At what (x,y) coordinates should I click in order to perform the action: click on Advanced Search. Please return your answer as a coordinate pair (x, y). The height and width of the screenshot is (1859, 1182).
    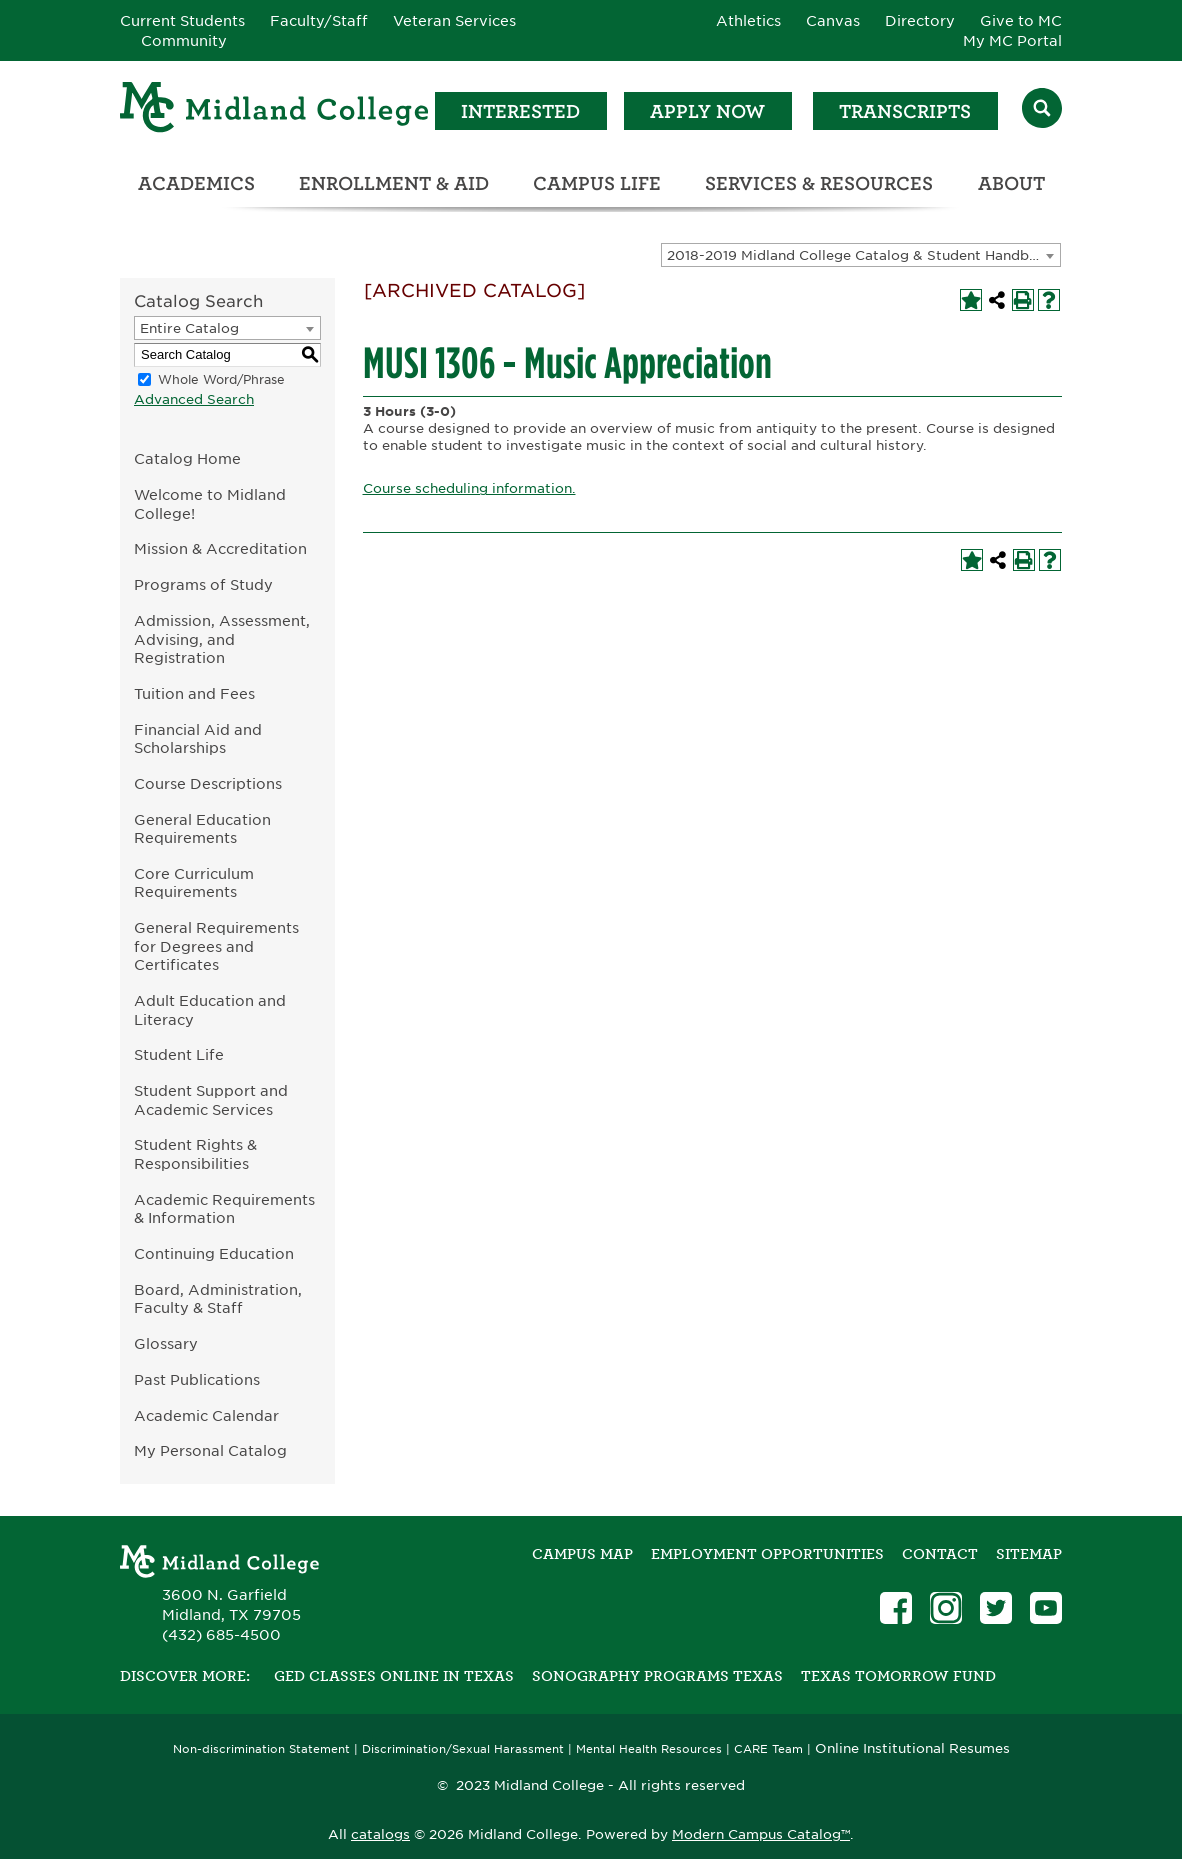
    Looking at the image, I should click on (194, 399).